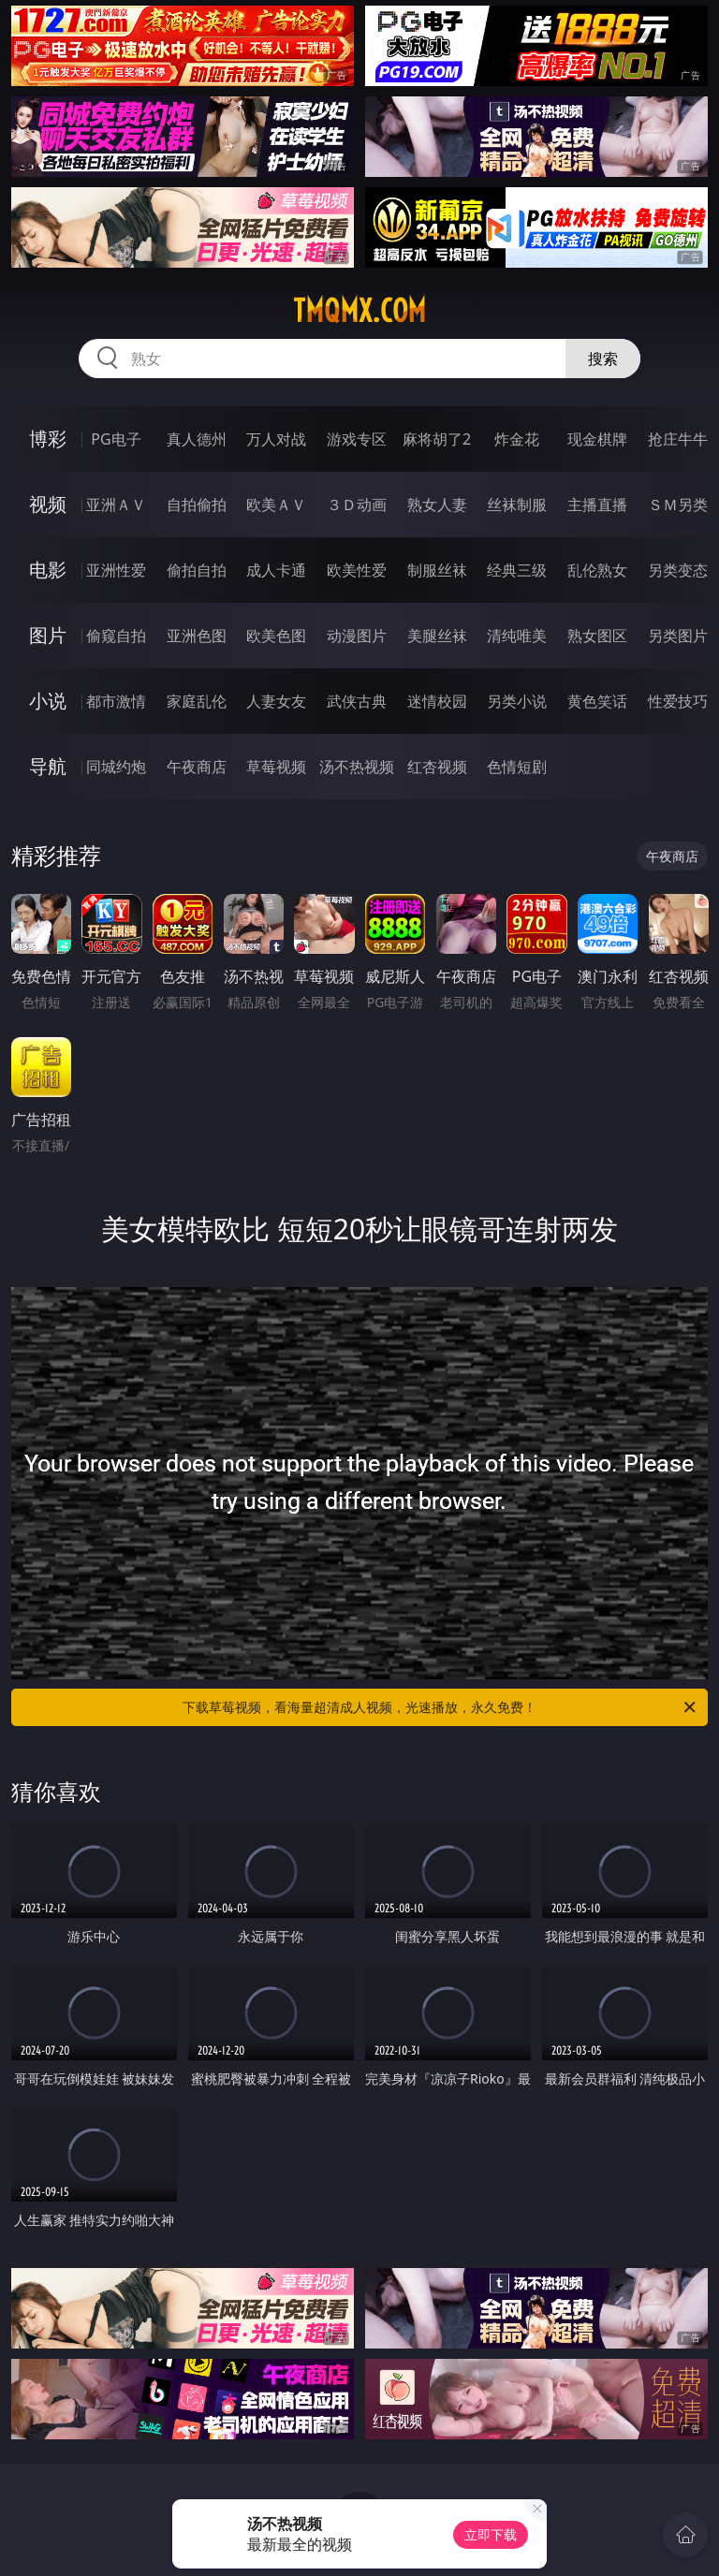 The height and width of the screenshot is (2576, 719). Describe the element at coordinates (437, 570) in the screenshot. I see `制服丝袜` at that location.